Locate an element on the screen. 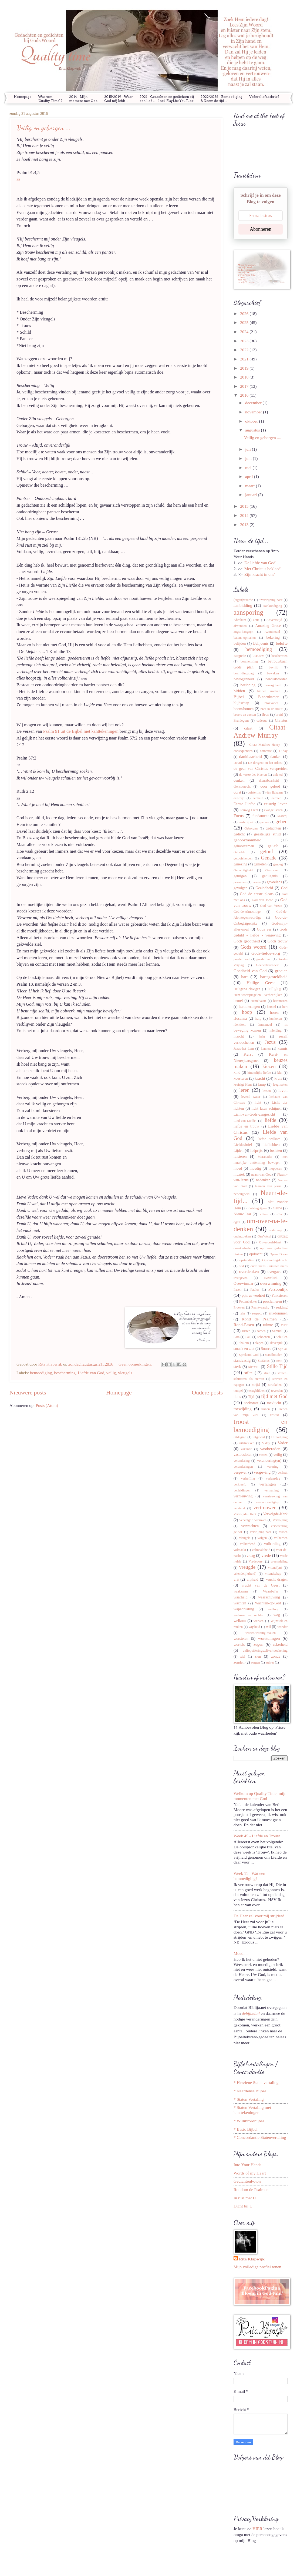 The width and height of the screenshot is (297, 2576). Vader is located at coordinates (283, 1442).